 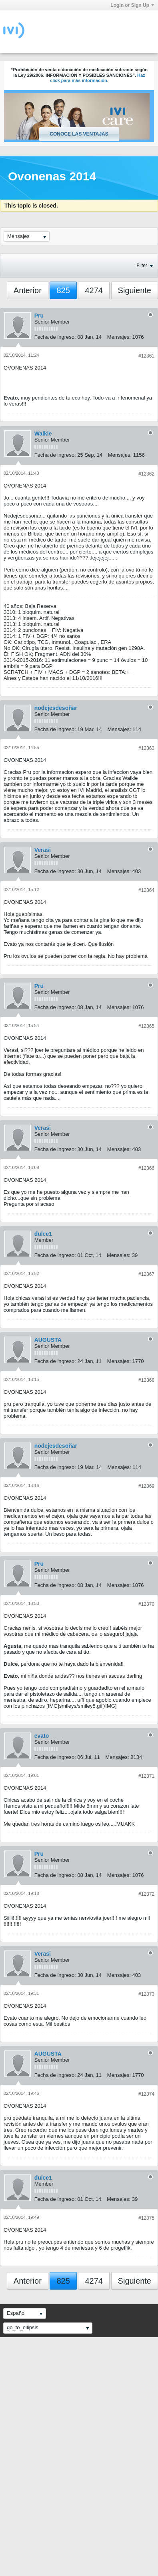 What do you see at coordinates (97, 78) in the screenshot?
I see `Haz click para más información.` at bounding box center [97, 78].